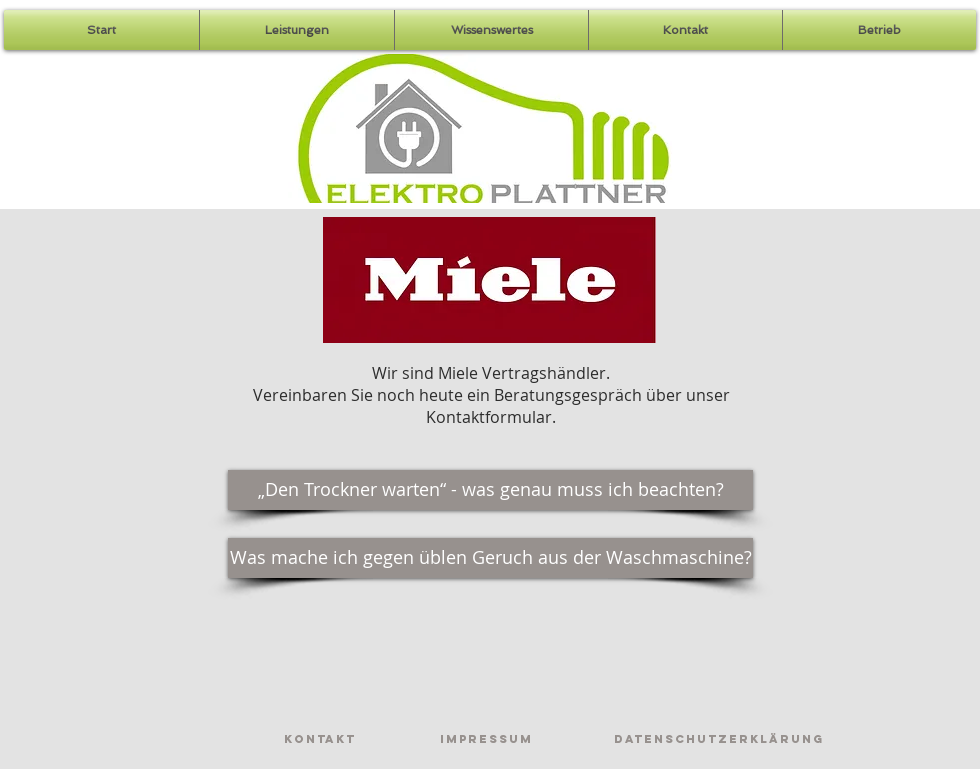 Image resolution: width=980 pixels, height=769 pixels. I want to click on [Datenschutzerklärung], so click(719, 739).